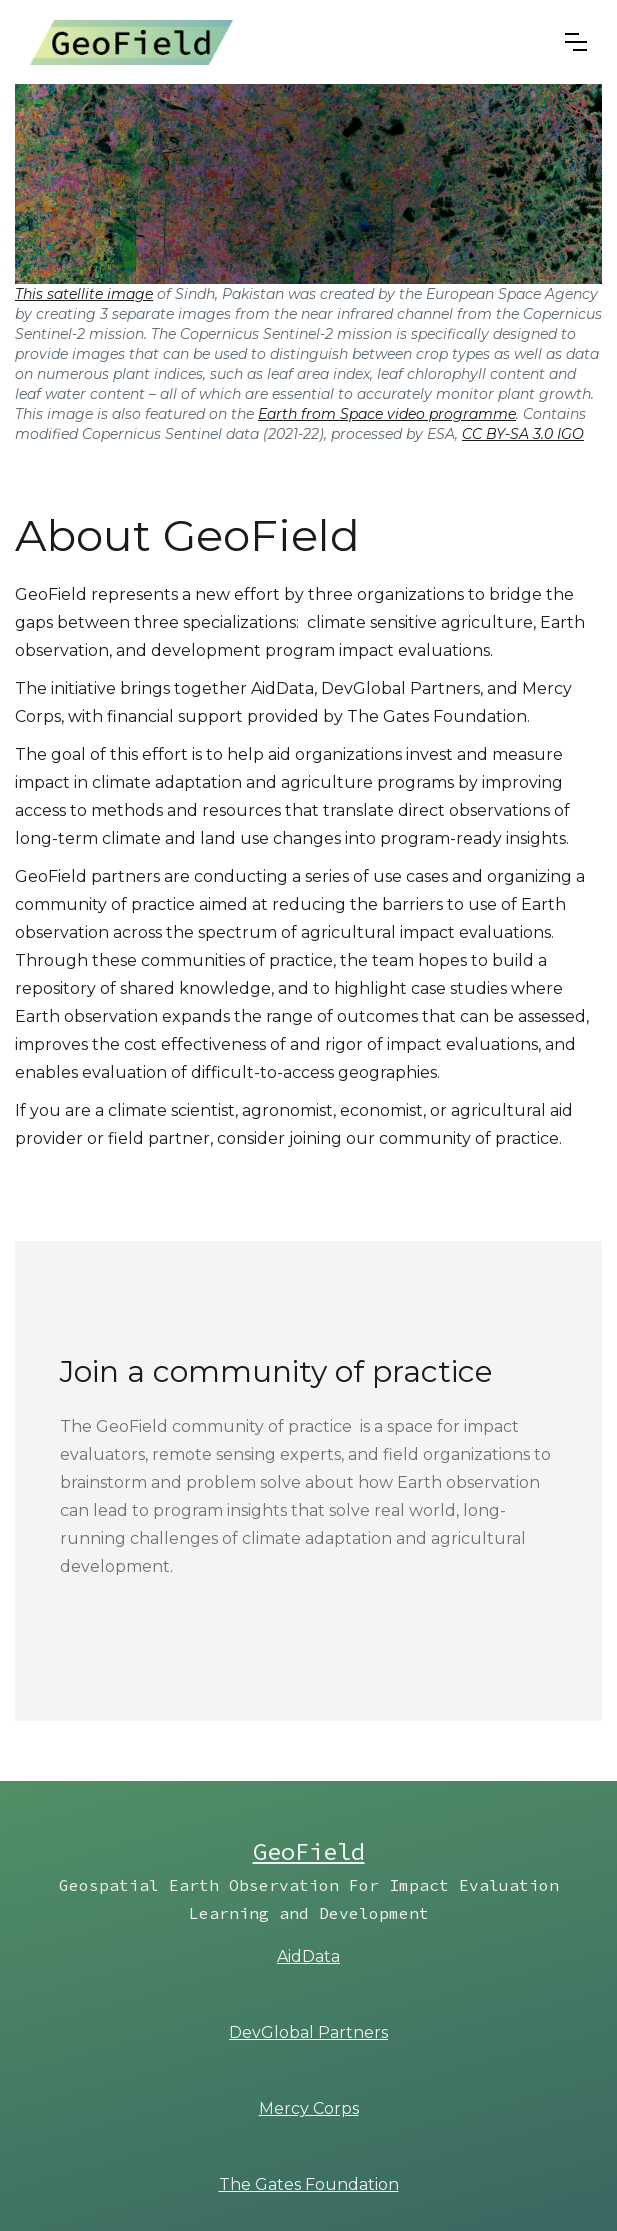 This screenshot has height=2231, width=617. I want to click on Mercy Corps, so click(309, 2108).